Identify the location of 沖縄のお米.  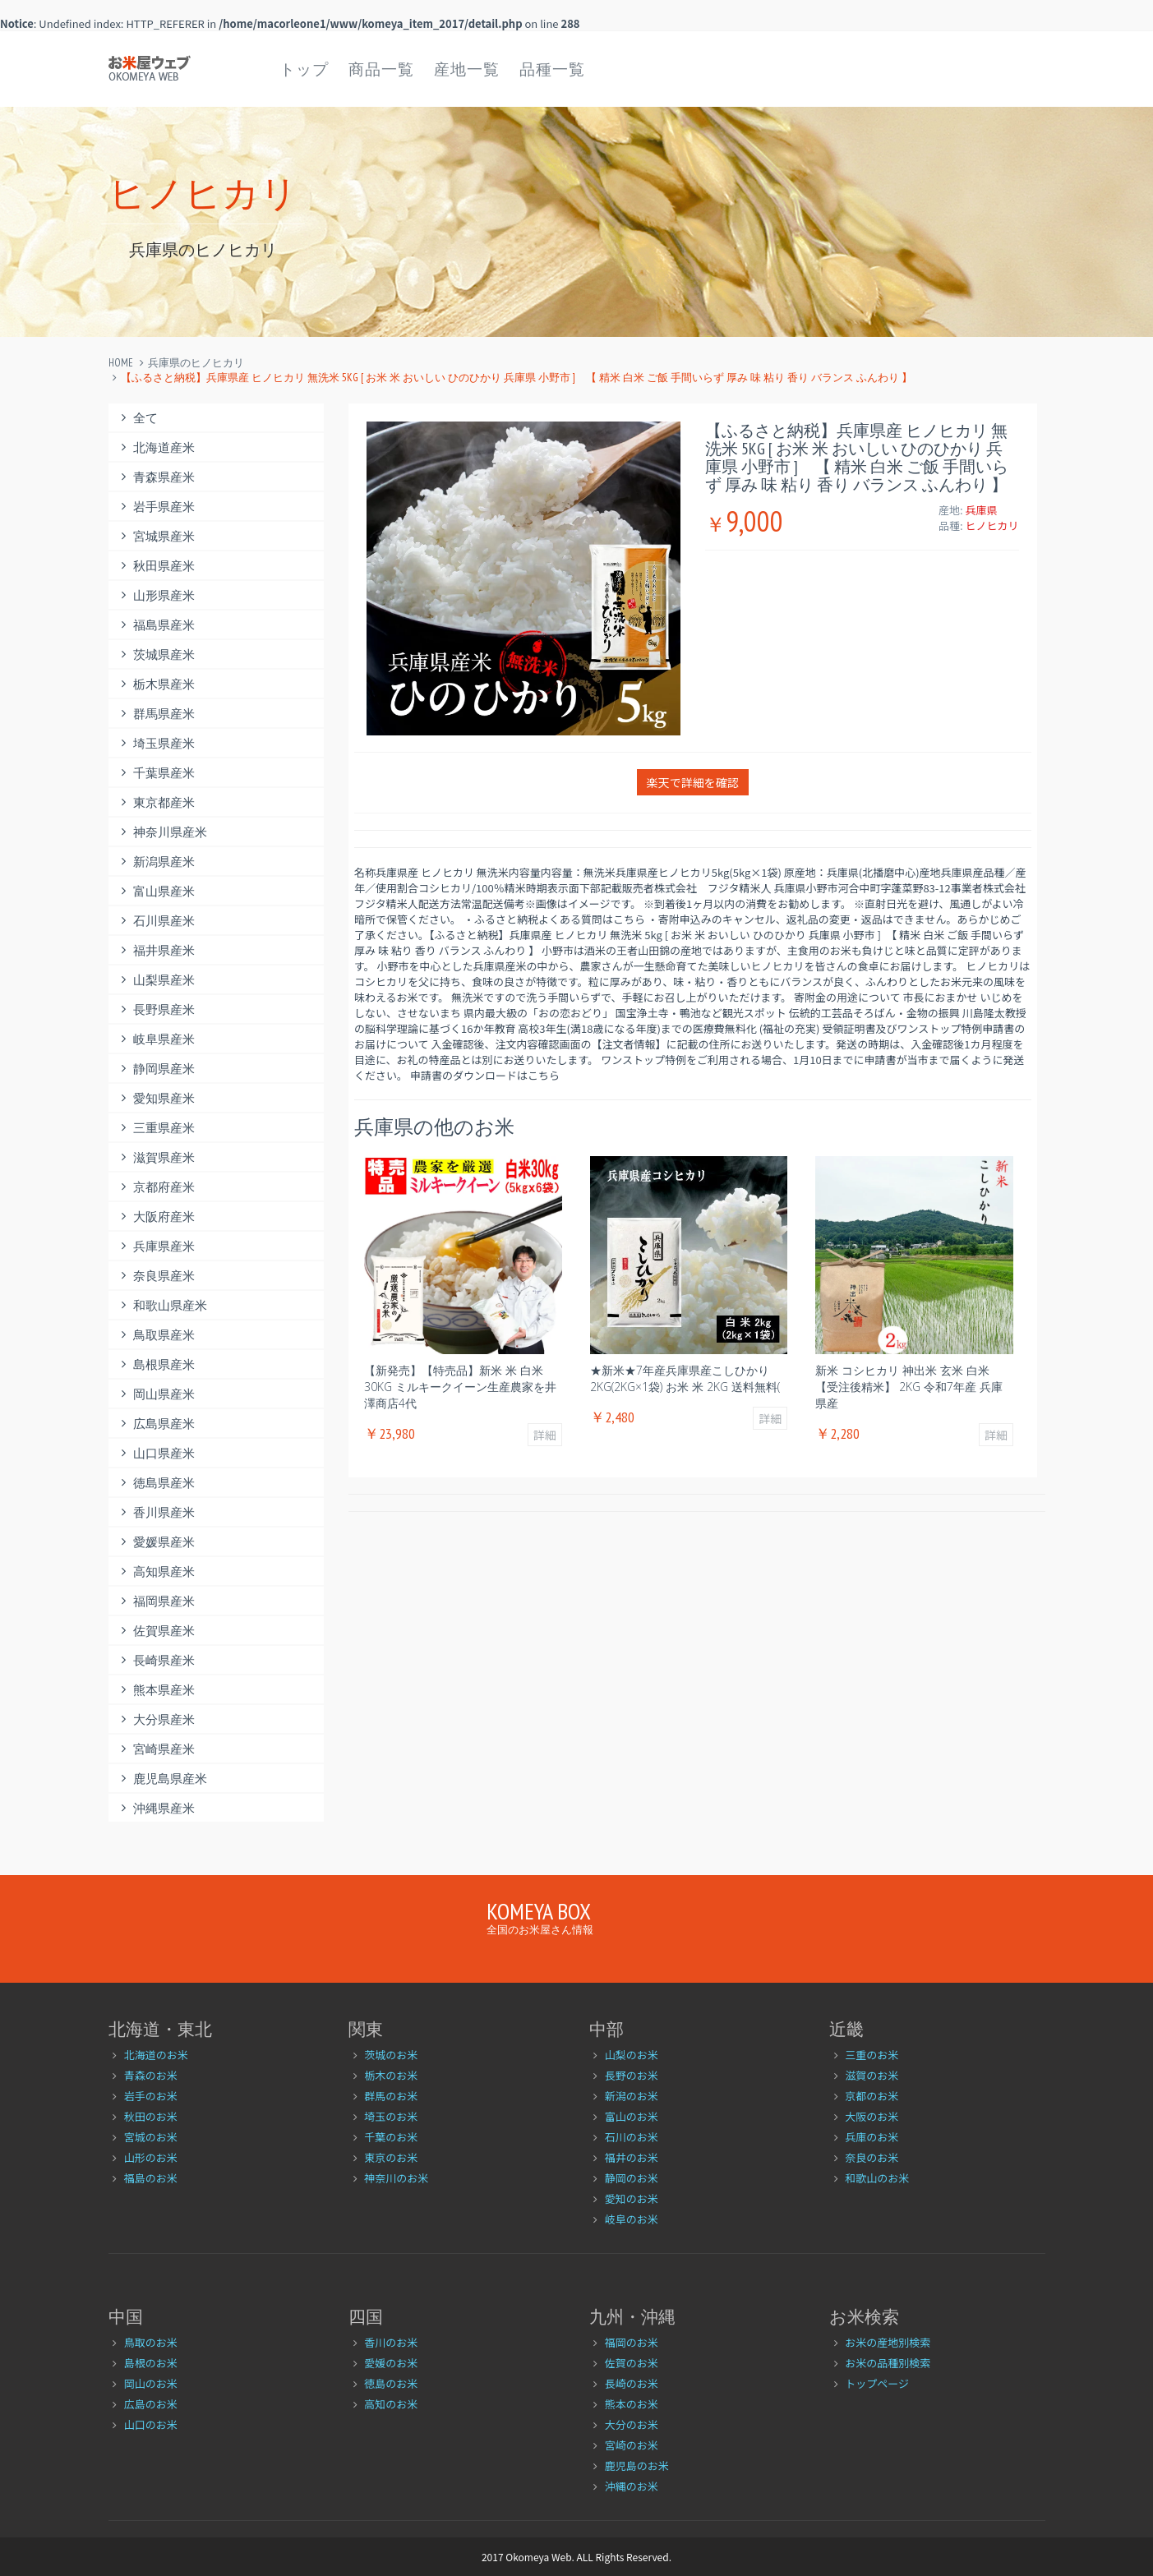
(631, 2486).